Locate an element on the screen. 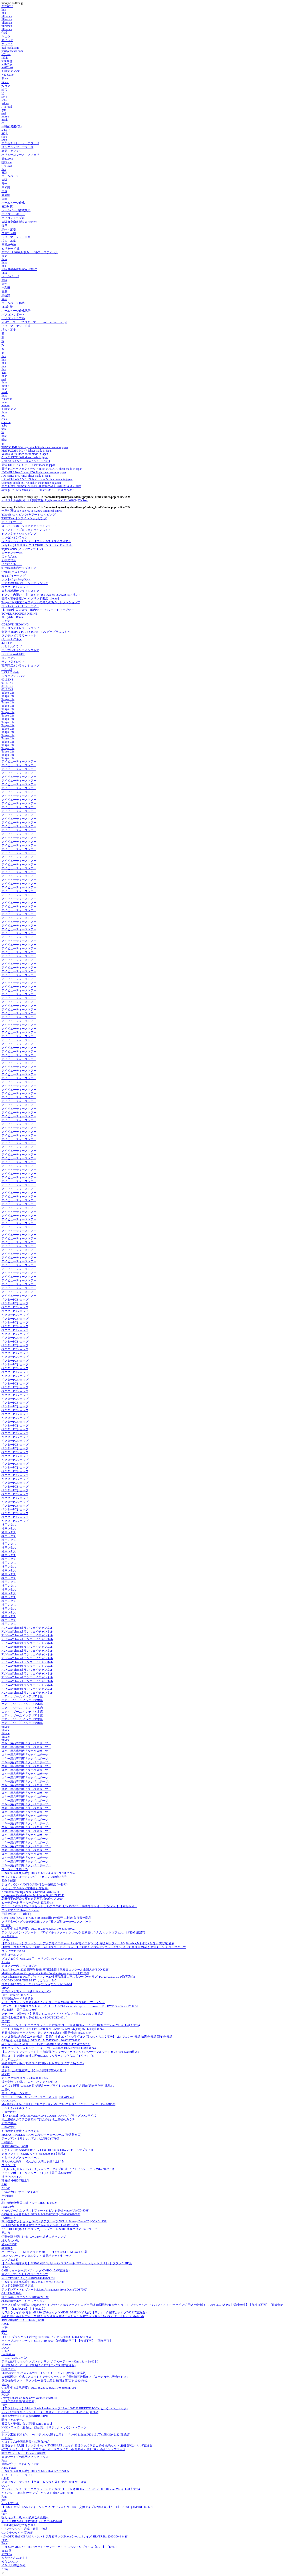 This screenshot has width=285, height=2576. ホームページ作成代行 is located at coordinates (16, 210).